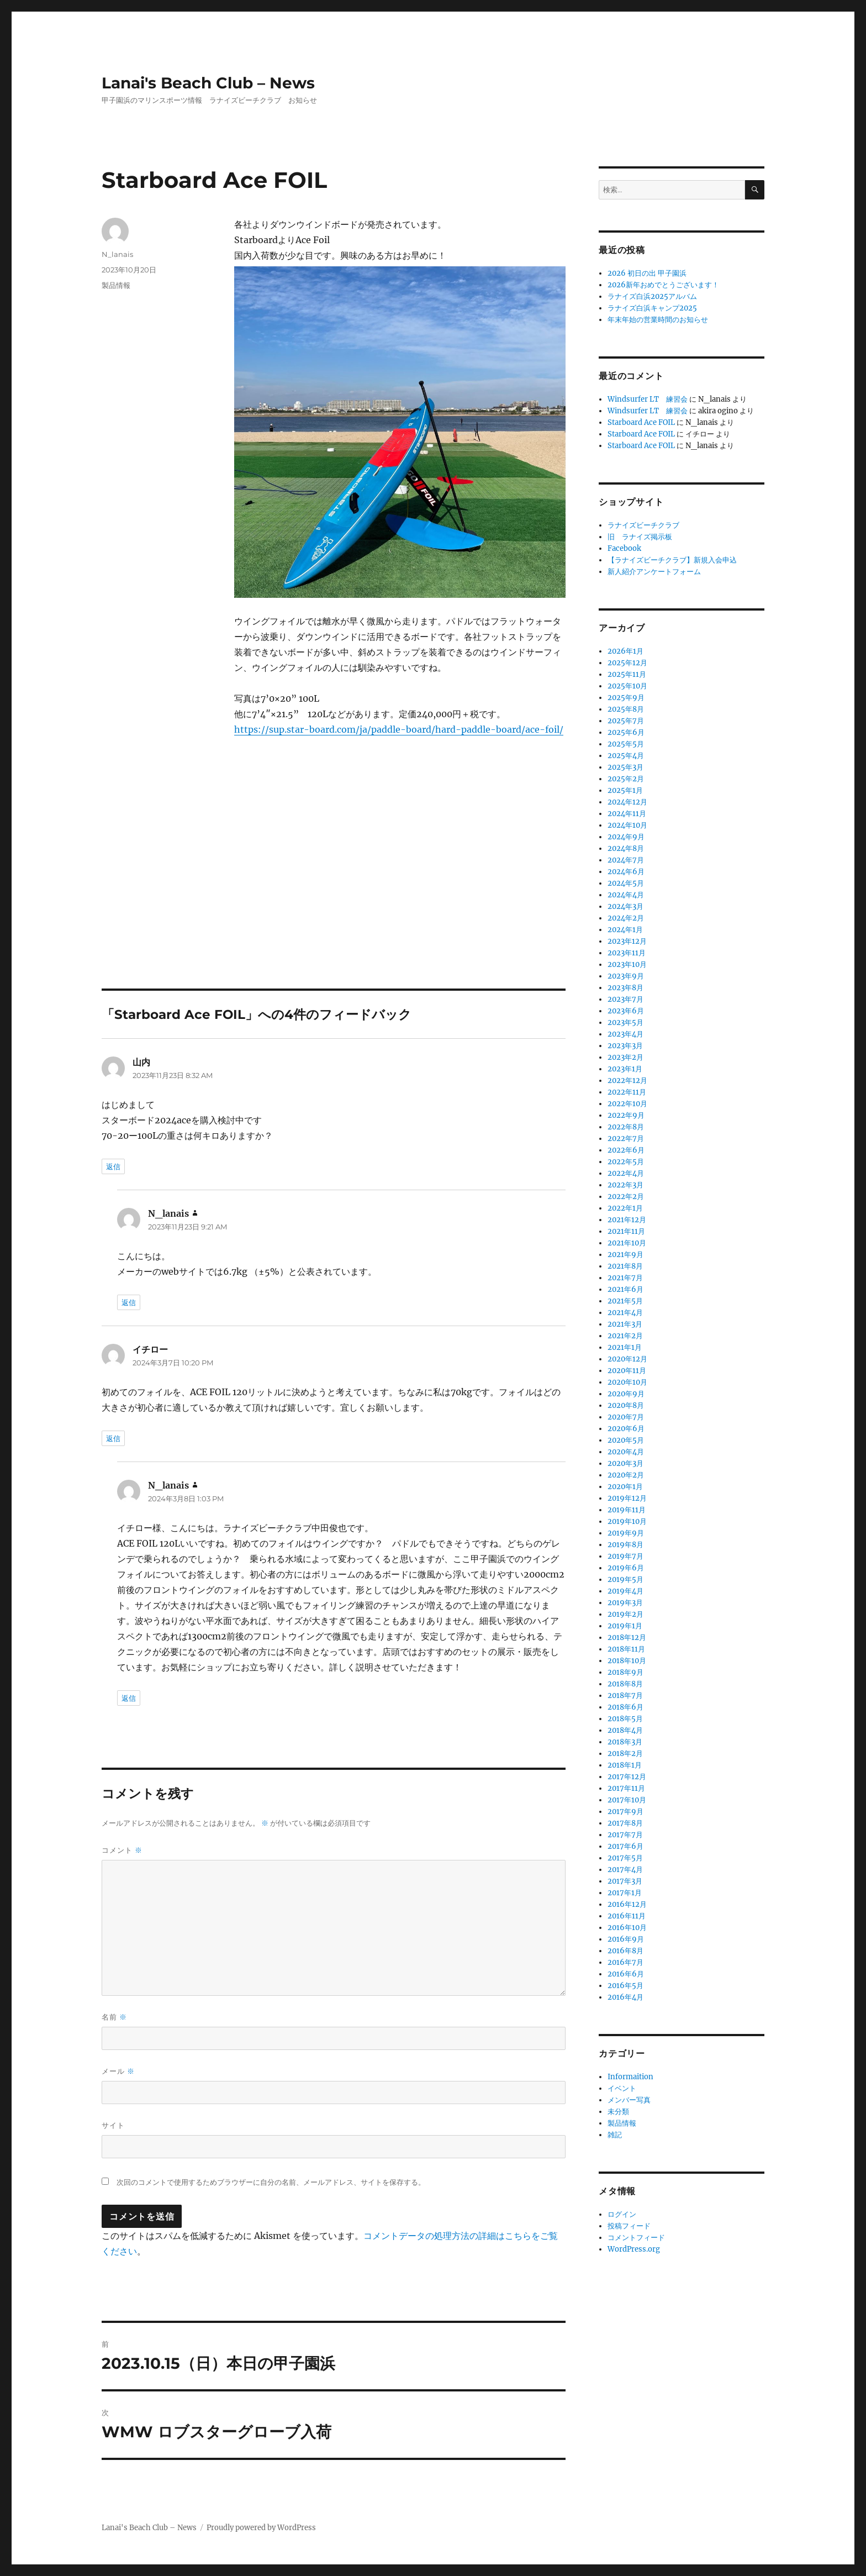  I want to click on 2026新年おめでとうございます！, so click(663, 285).